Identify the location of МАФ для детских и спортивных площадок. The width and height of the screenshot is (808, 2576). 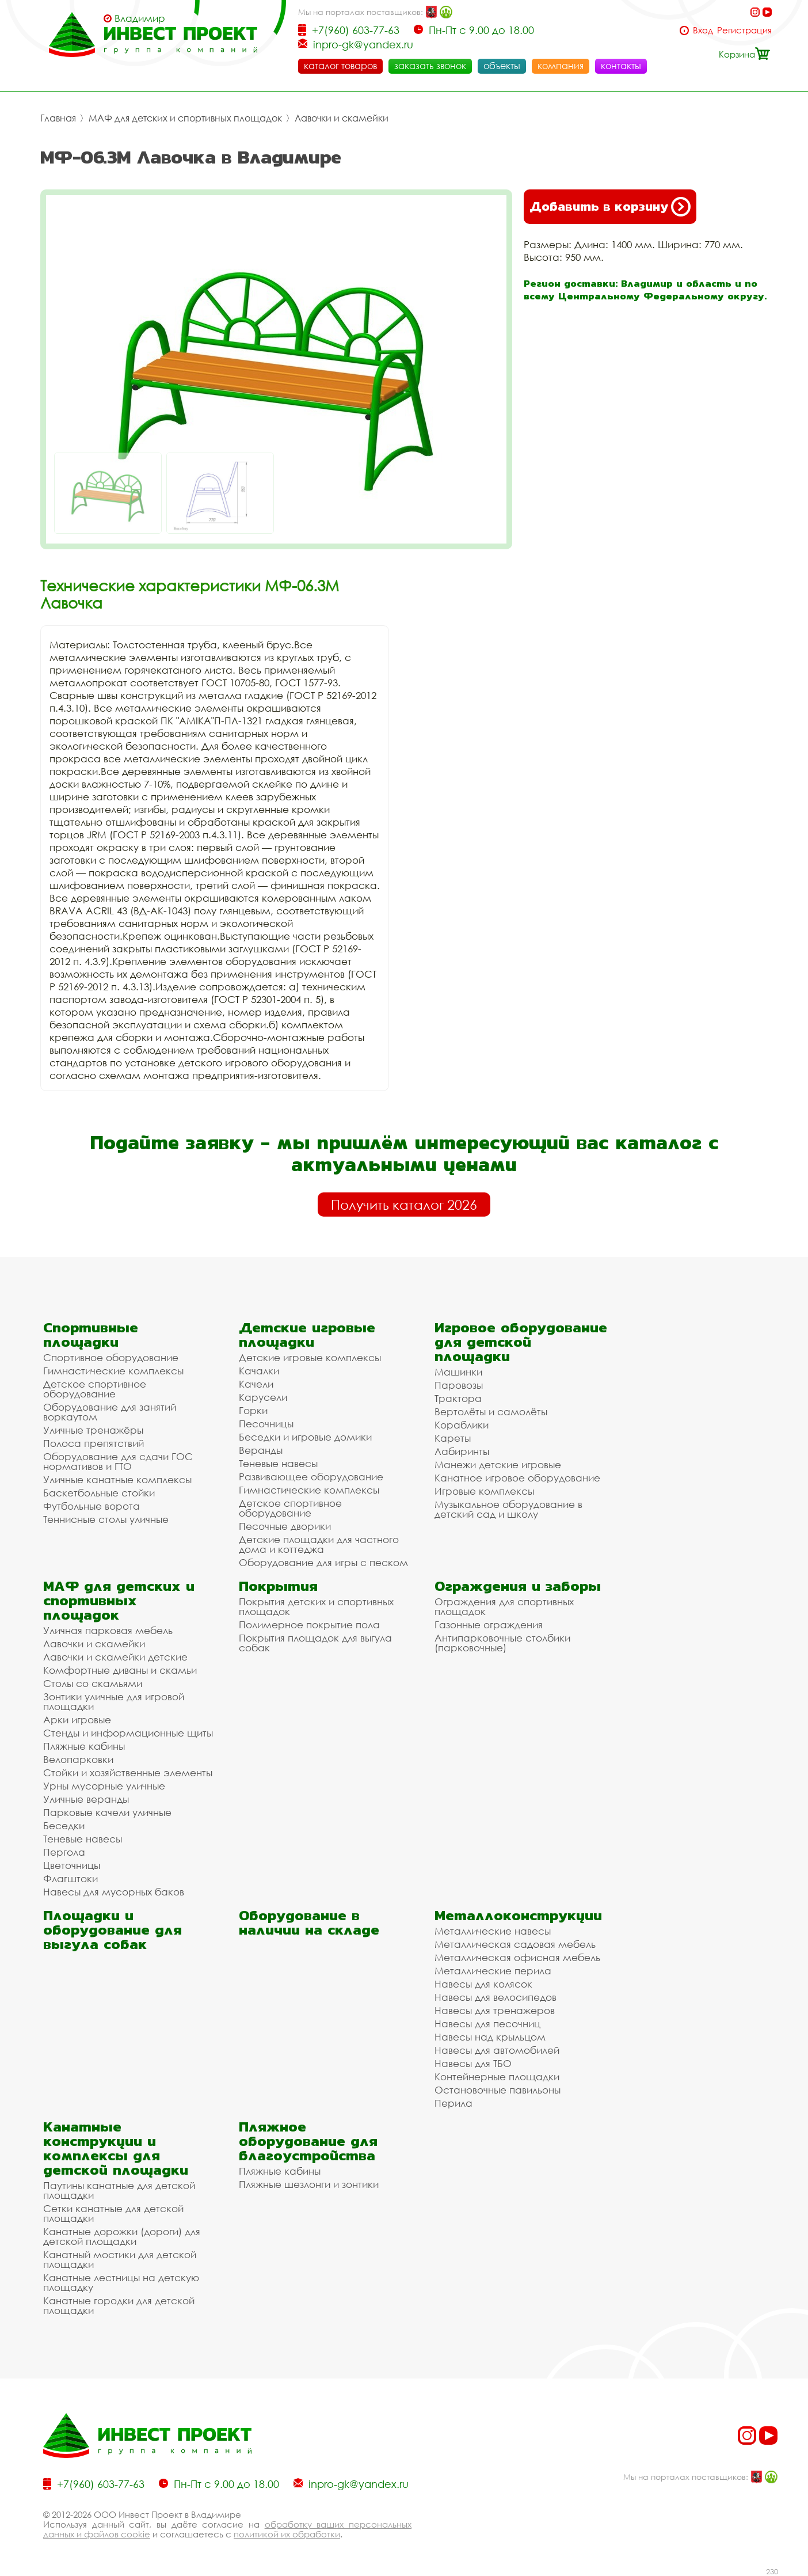
(185, 118).